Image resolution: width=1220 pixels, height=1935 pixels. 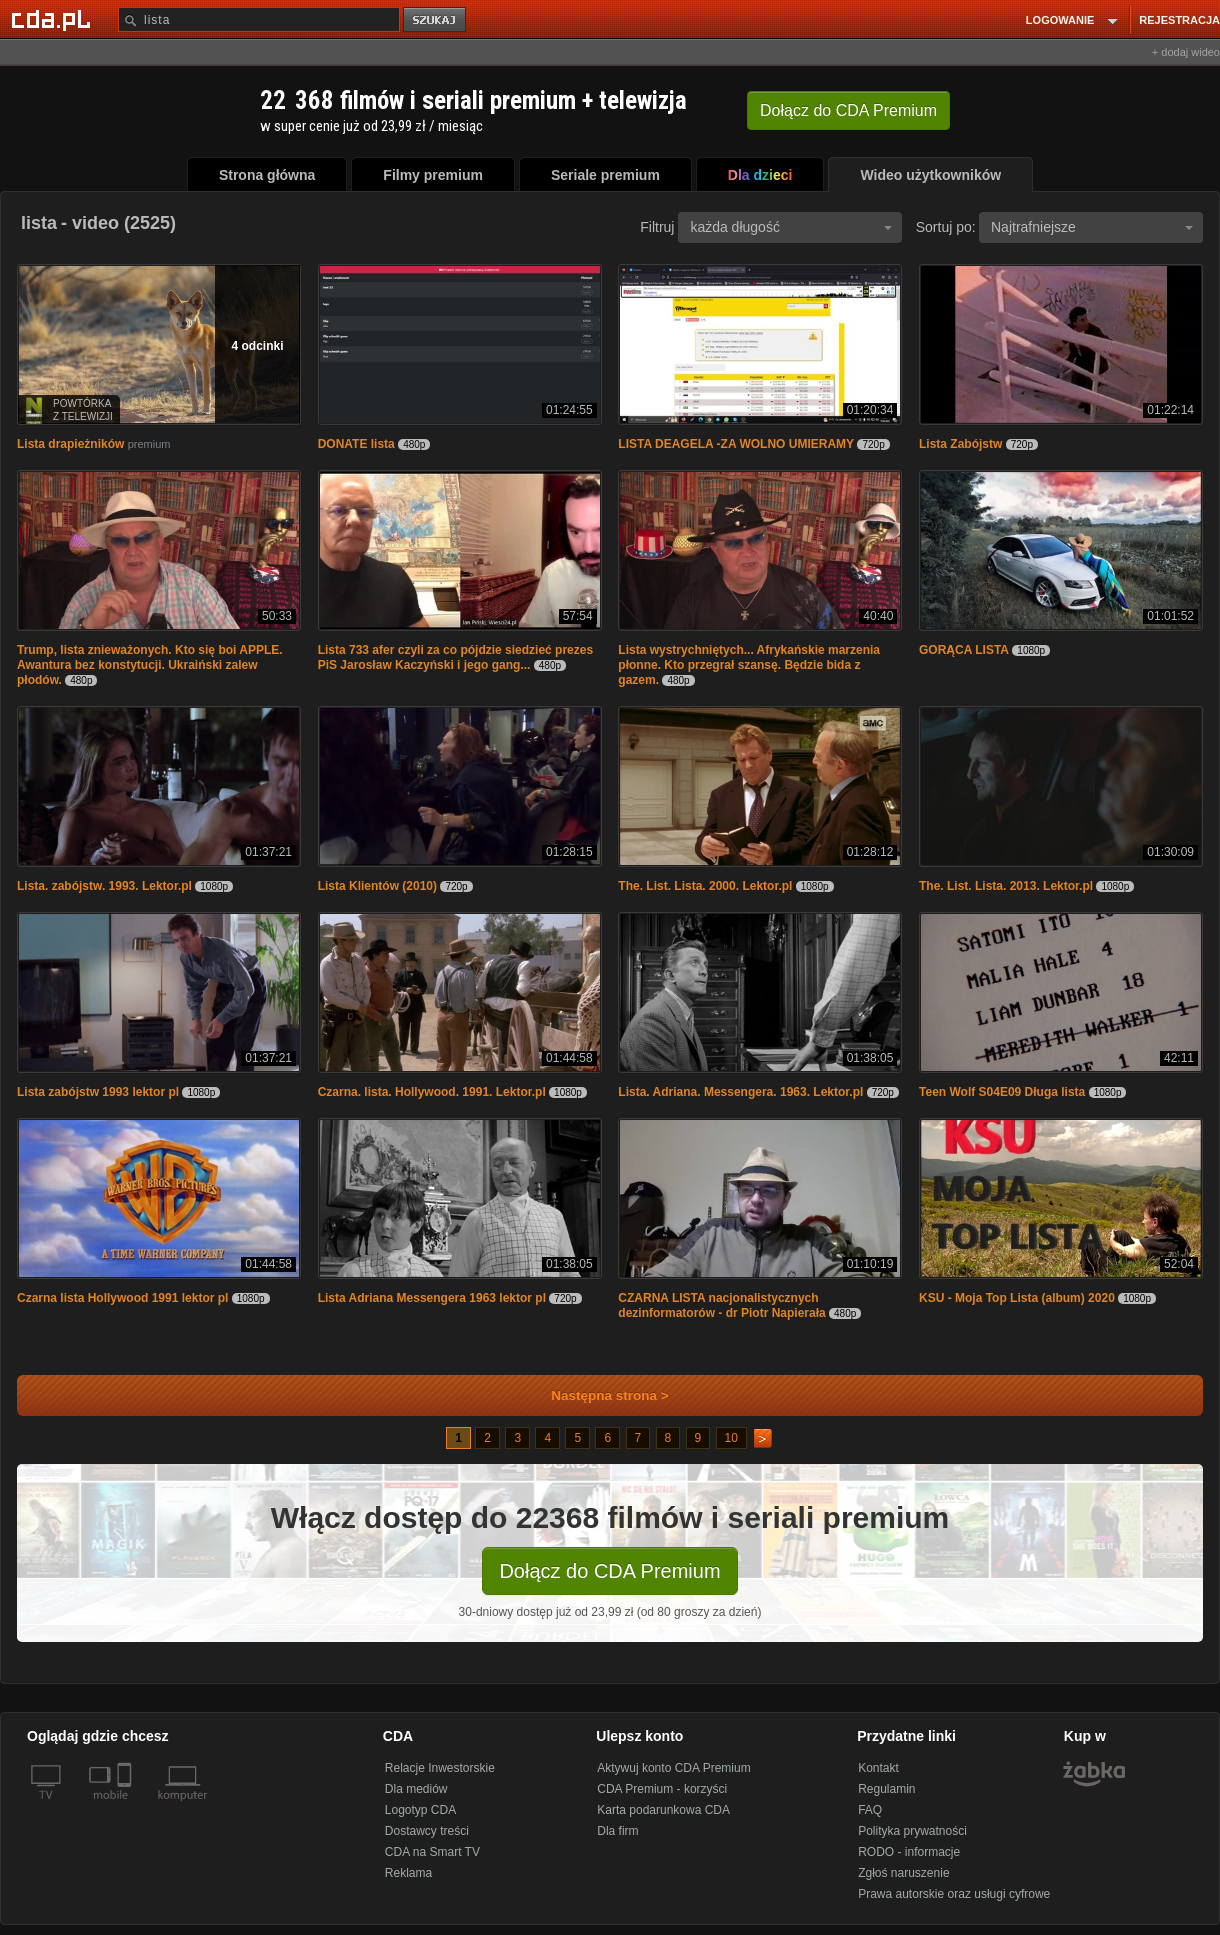 I want to click on Lista. Adriana. Messengera. 1963. Lektor.pl, so click(x=740, y=1092).